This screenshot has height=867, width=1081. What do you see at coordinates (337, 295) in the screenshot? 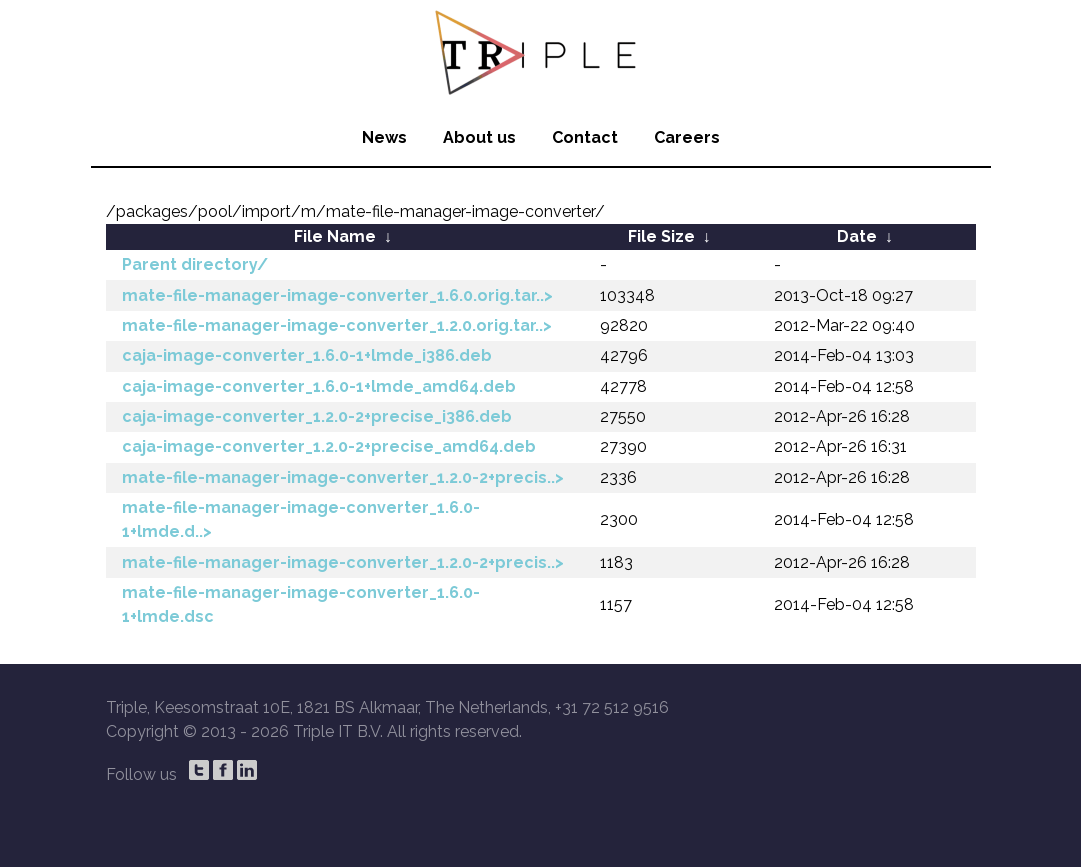
I see `mate-file-manager-image-converter_1.6.0.orig.tar..>` at bounding box center [337, 295].